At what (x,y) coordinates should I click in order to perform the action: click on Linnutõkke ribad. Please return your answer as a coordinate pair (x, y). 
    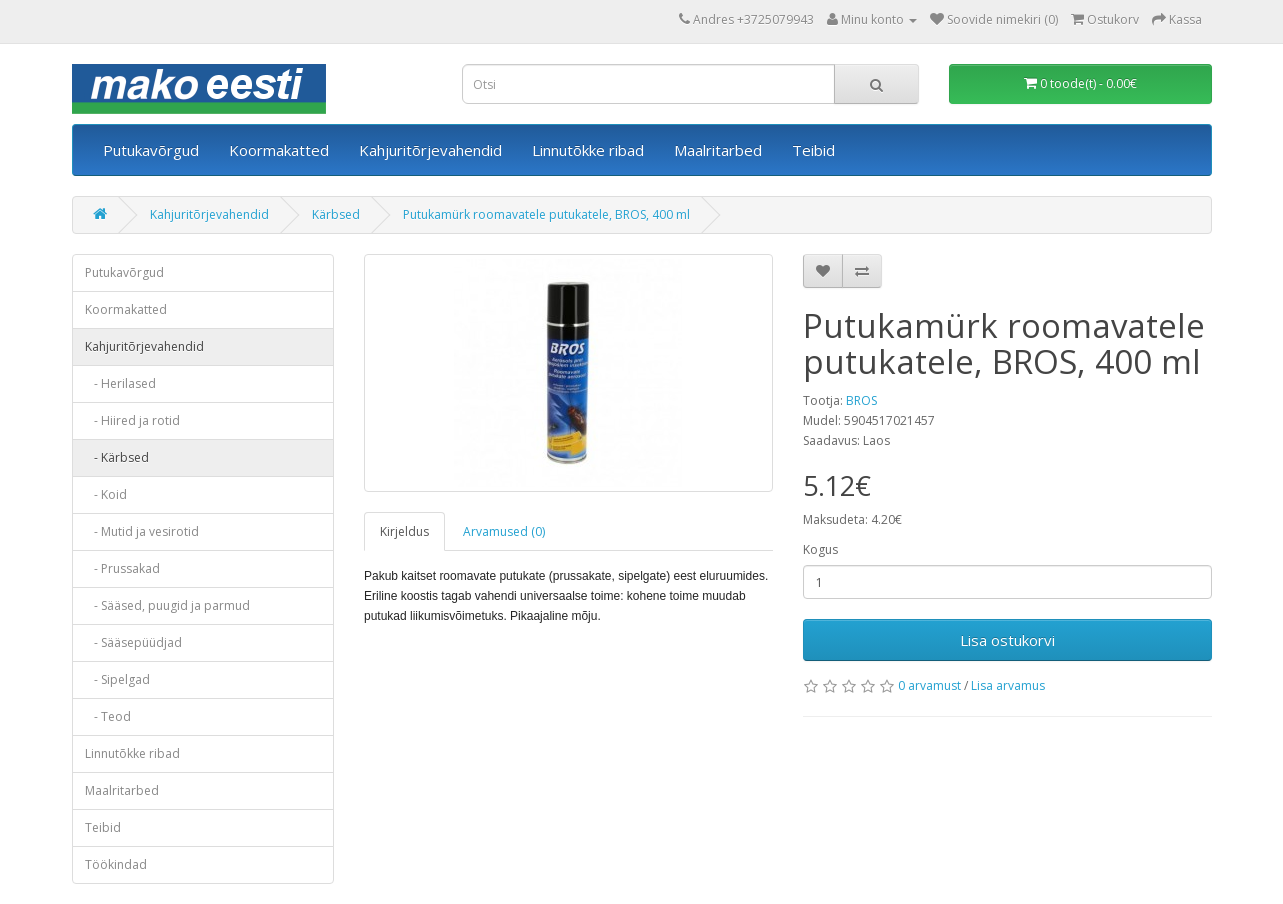
    Looking at the image, I should click on (588, 150).